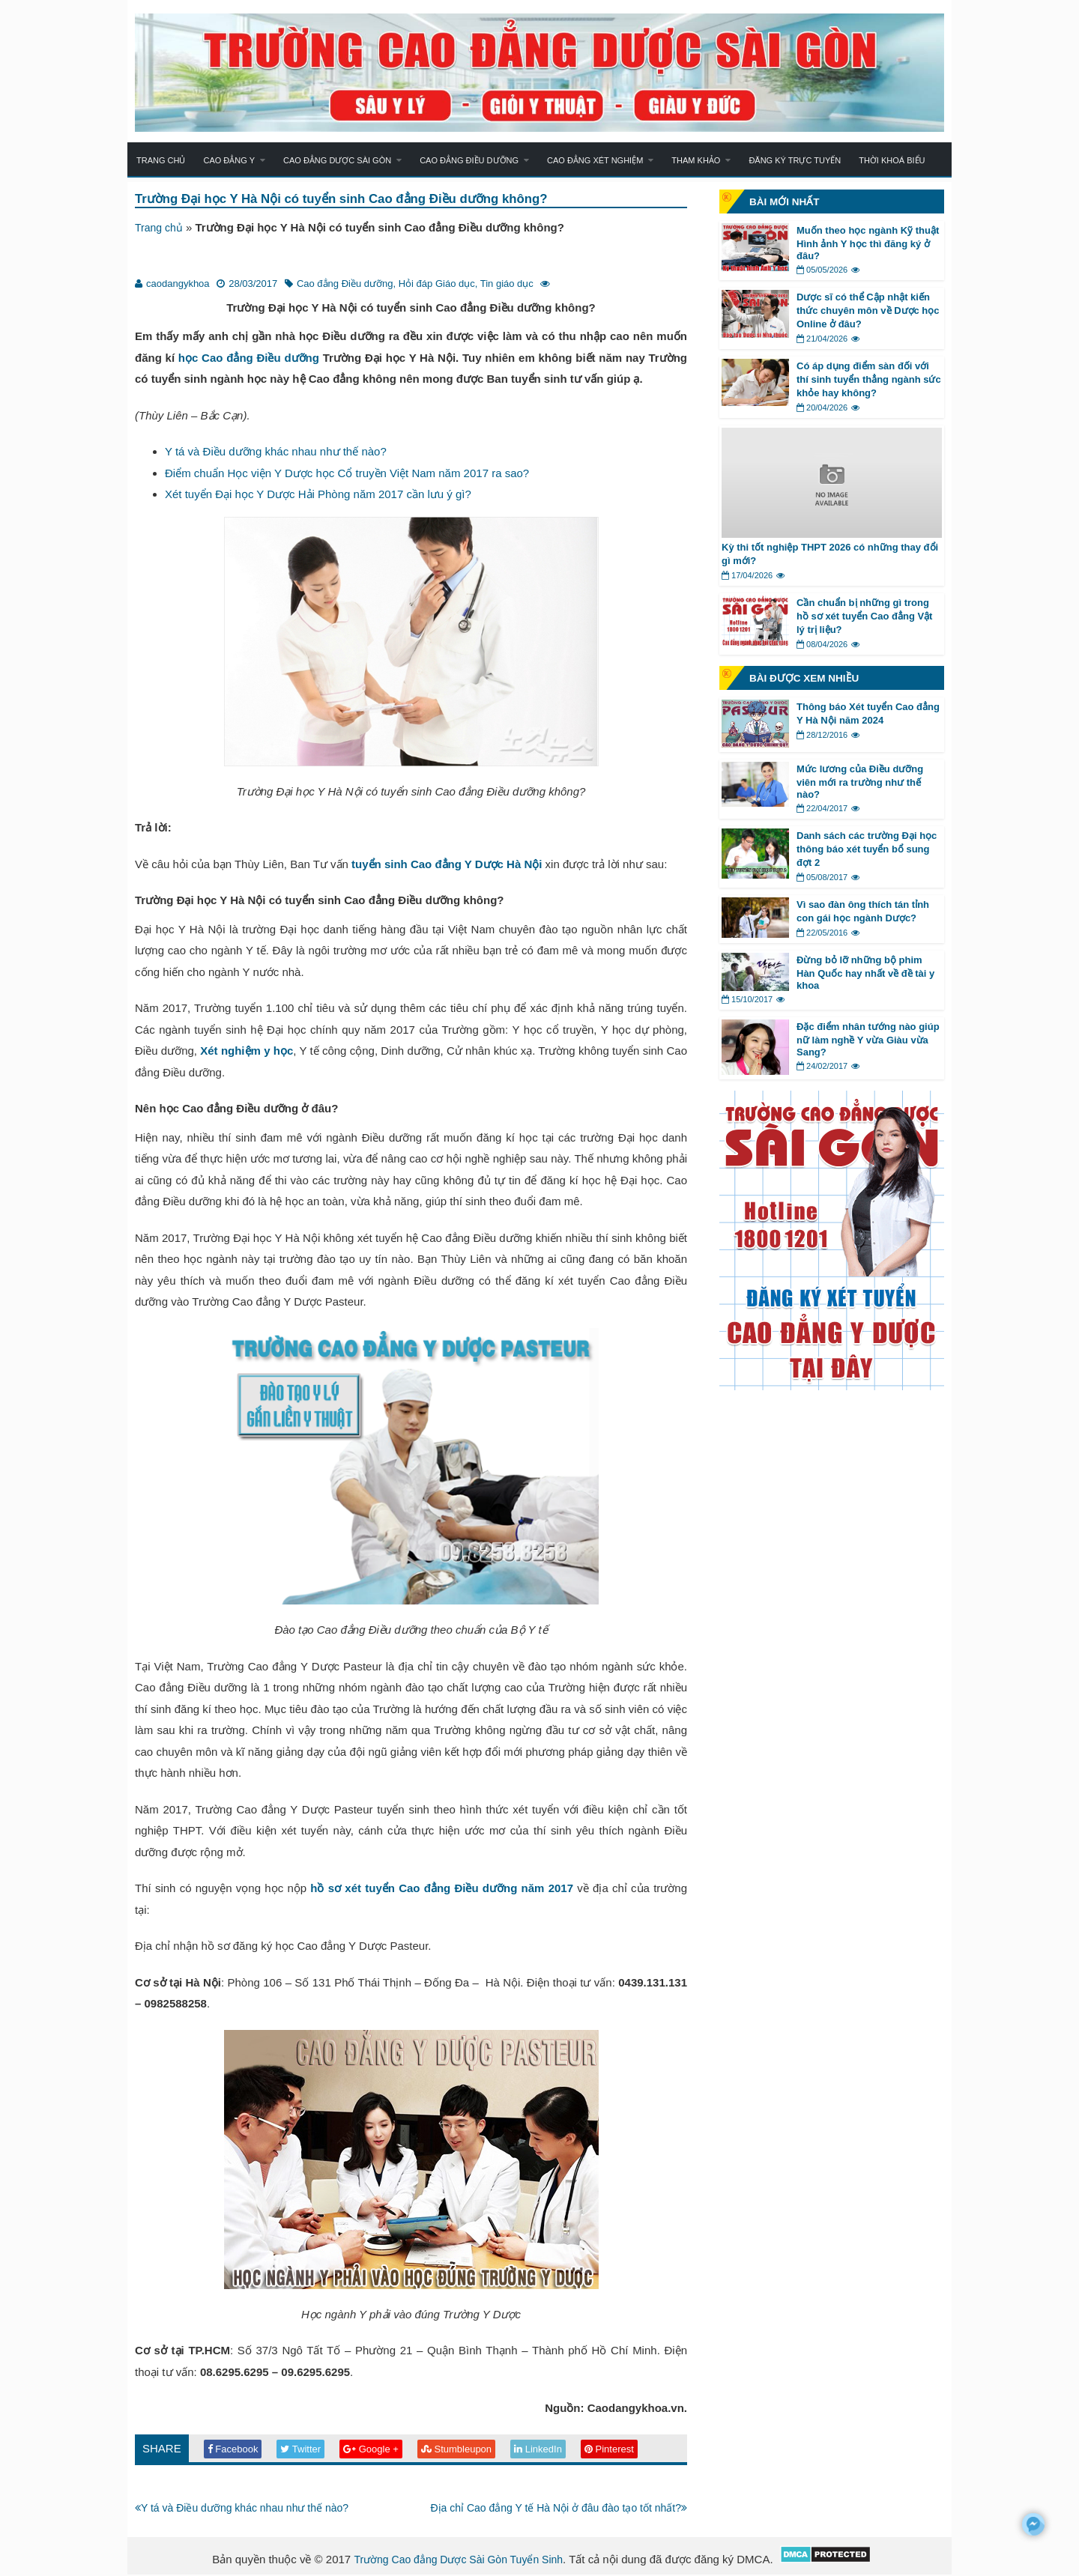 The height and width of the screenshot is (2576, 1079). Describe the element at coordinates (318, 494) in the screenshot. I see `Xét tuyển Đại học Y Dược Hải Phòng năm 2017 cần lưu ý gì?` at that location.